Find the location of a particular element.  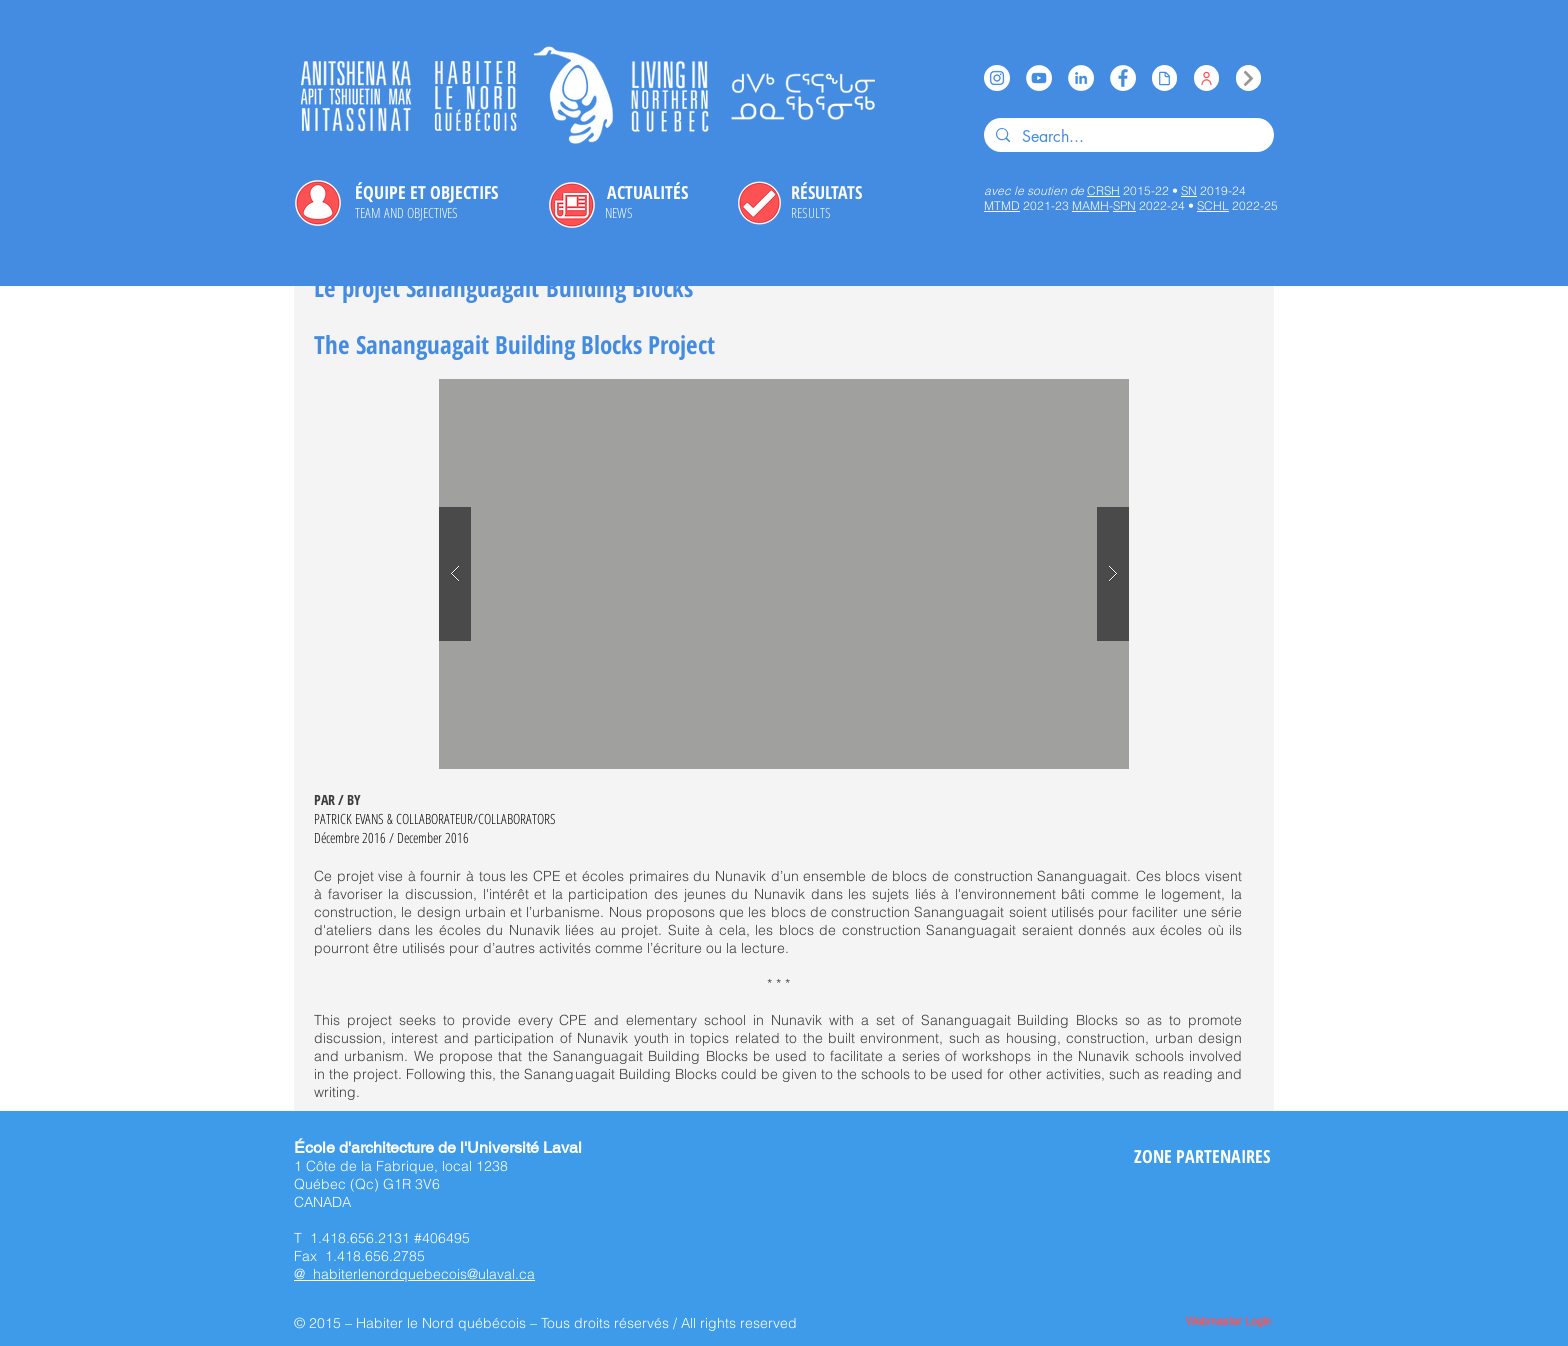

[ACTUALITÉS] is located at coordinates (647, 193).